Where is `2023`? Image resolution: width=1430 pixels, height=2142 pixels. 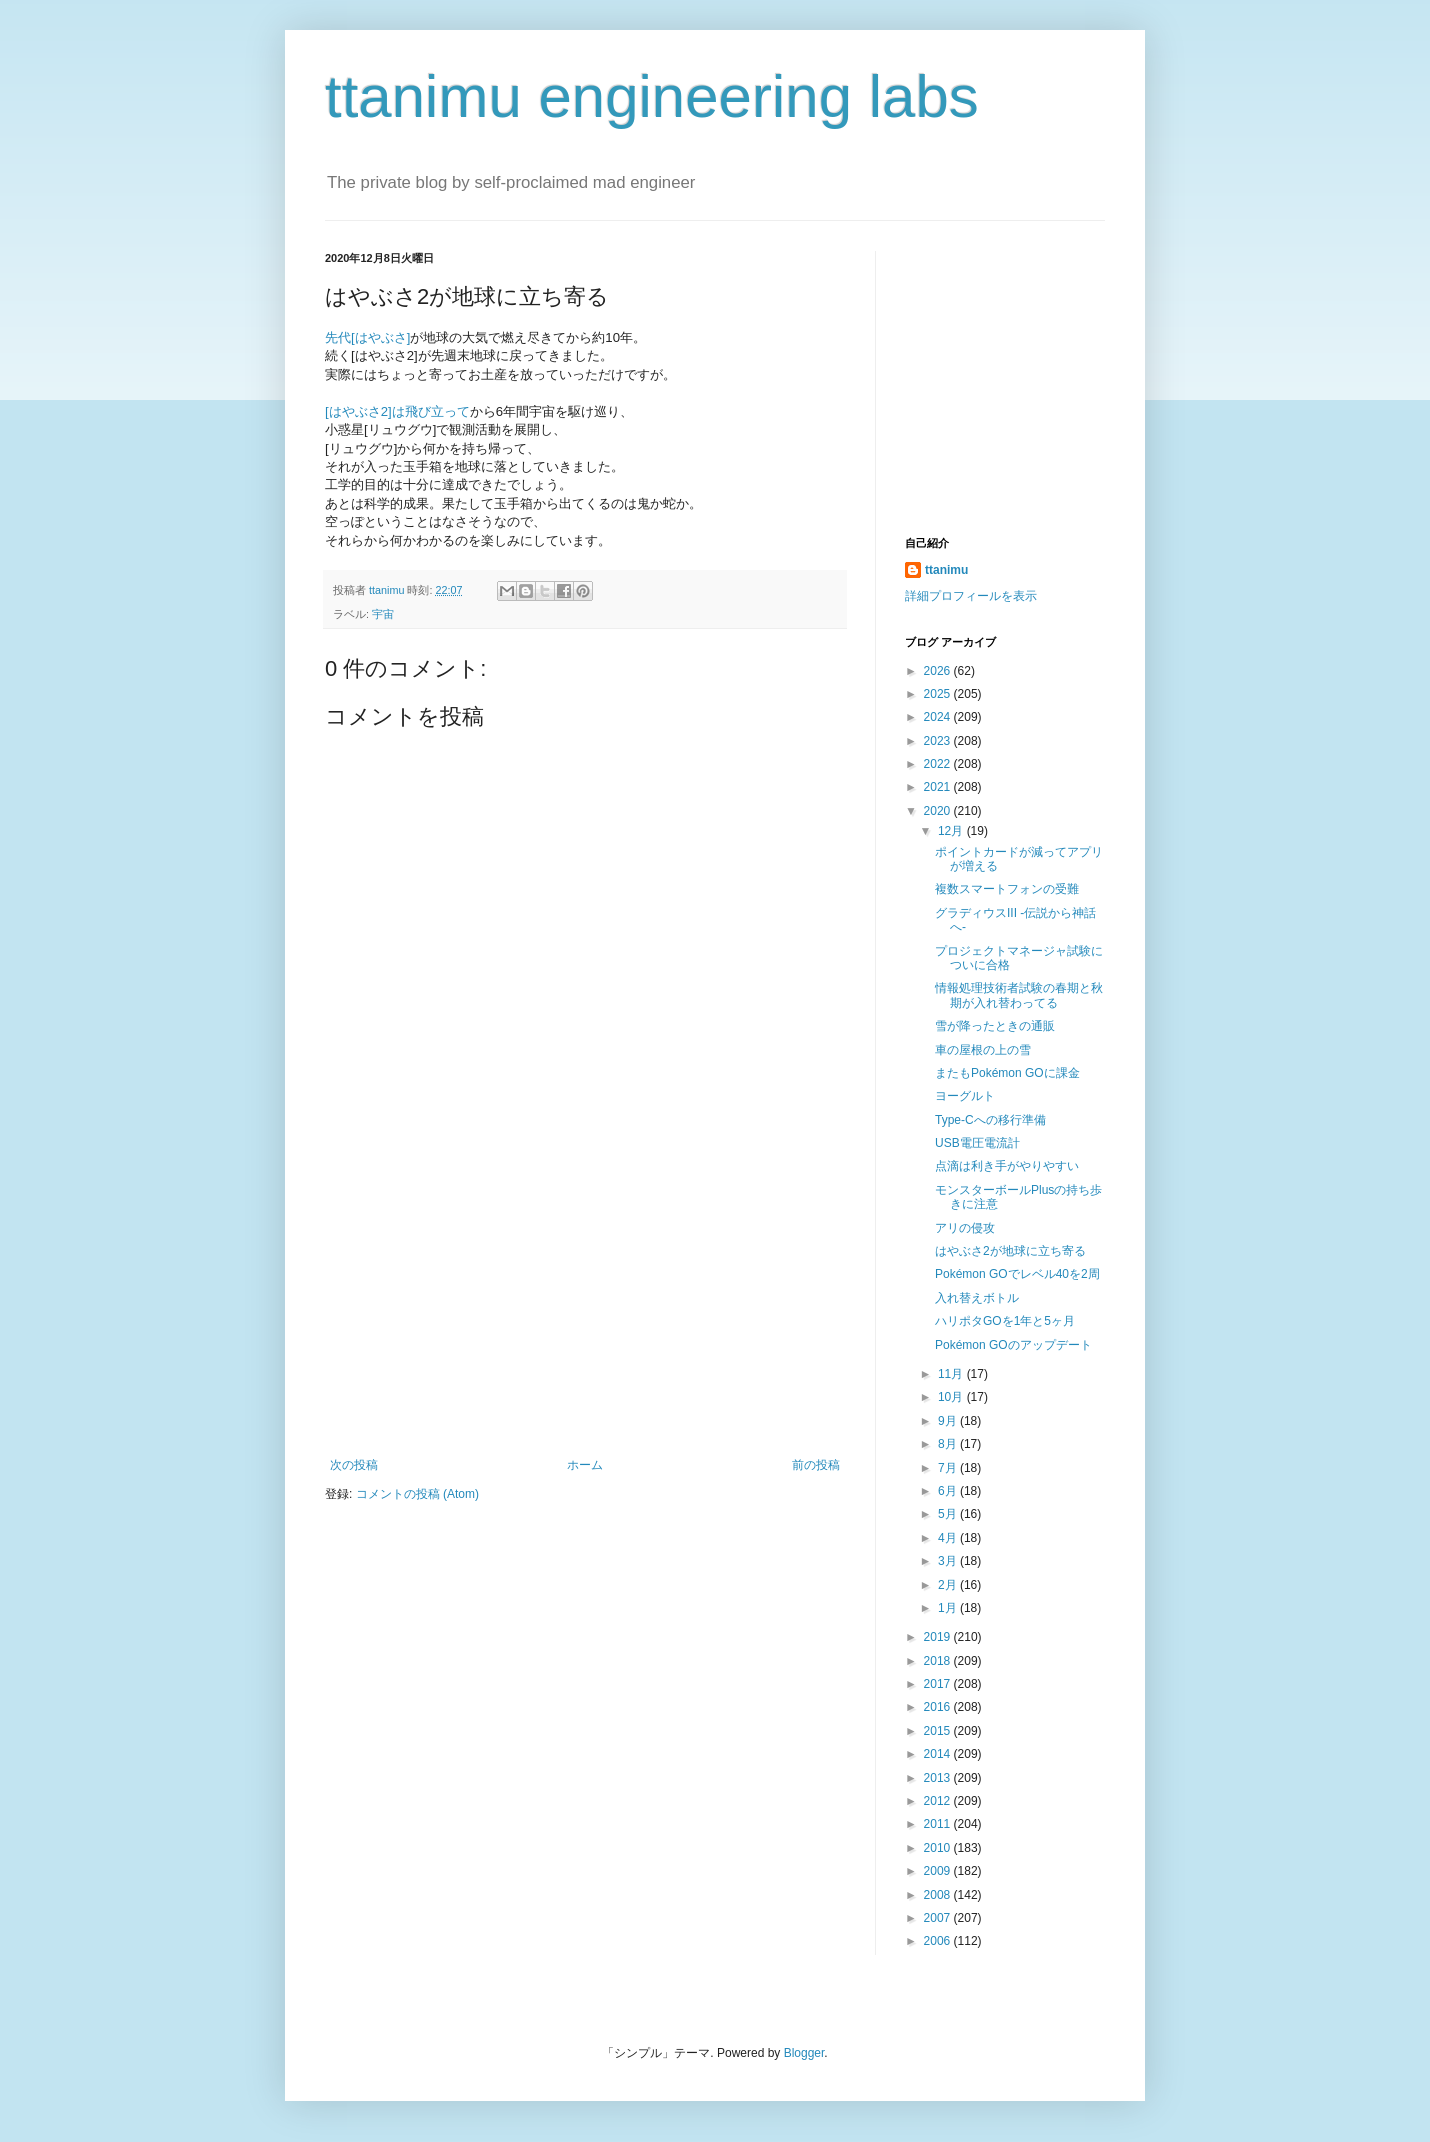 2023 is located at coordinates (939, 741).